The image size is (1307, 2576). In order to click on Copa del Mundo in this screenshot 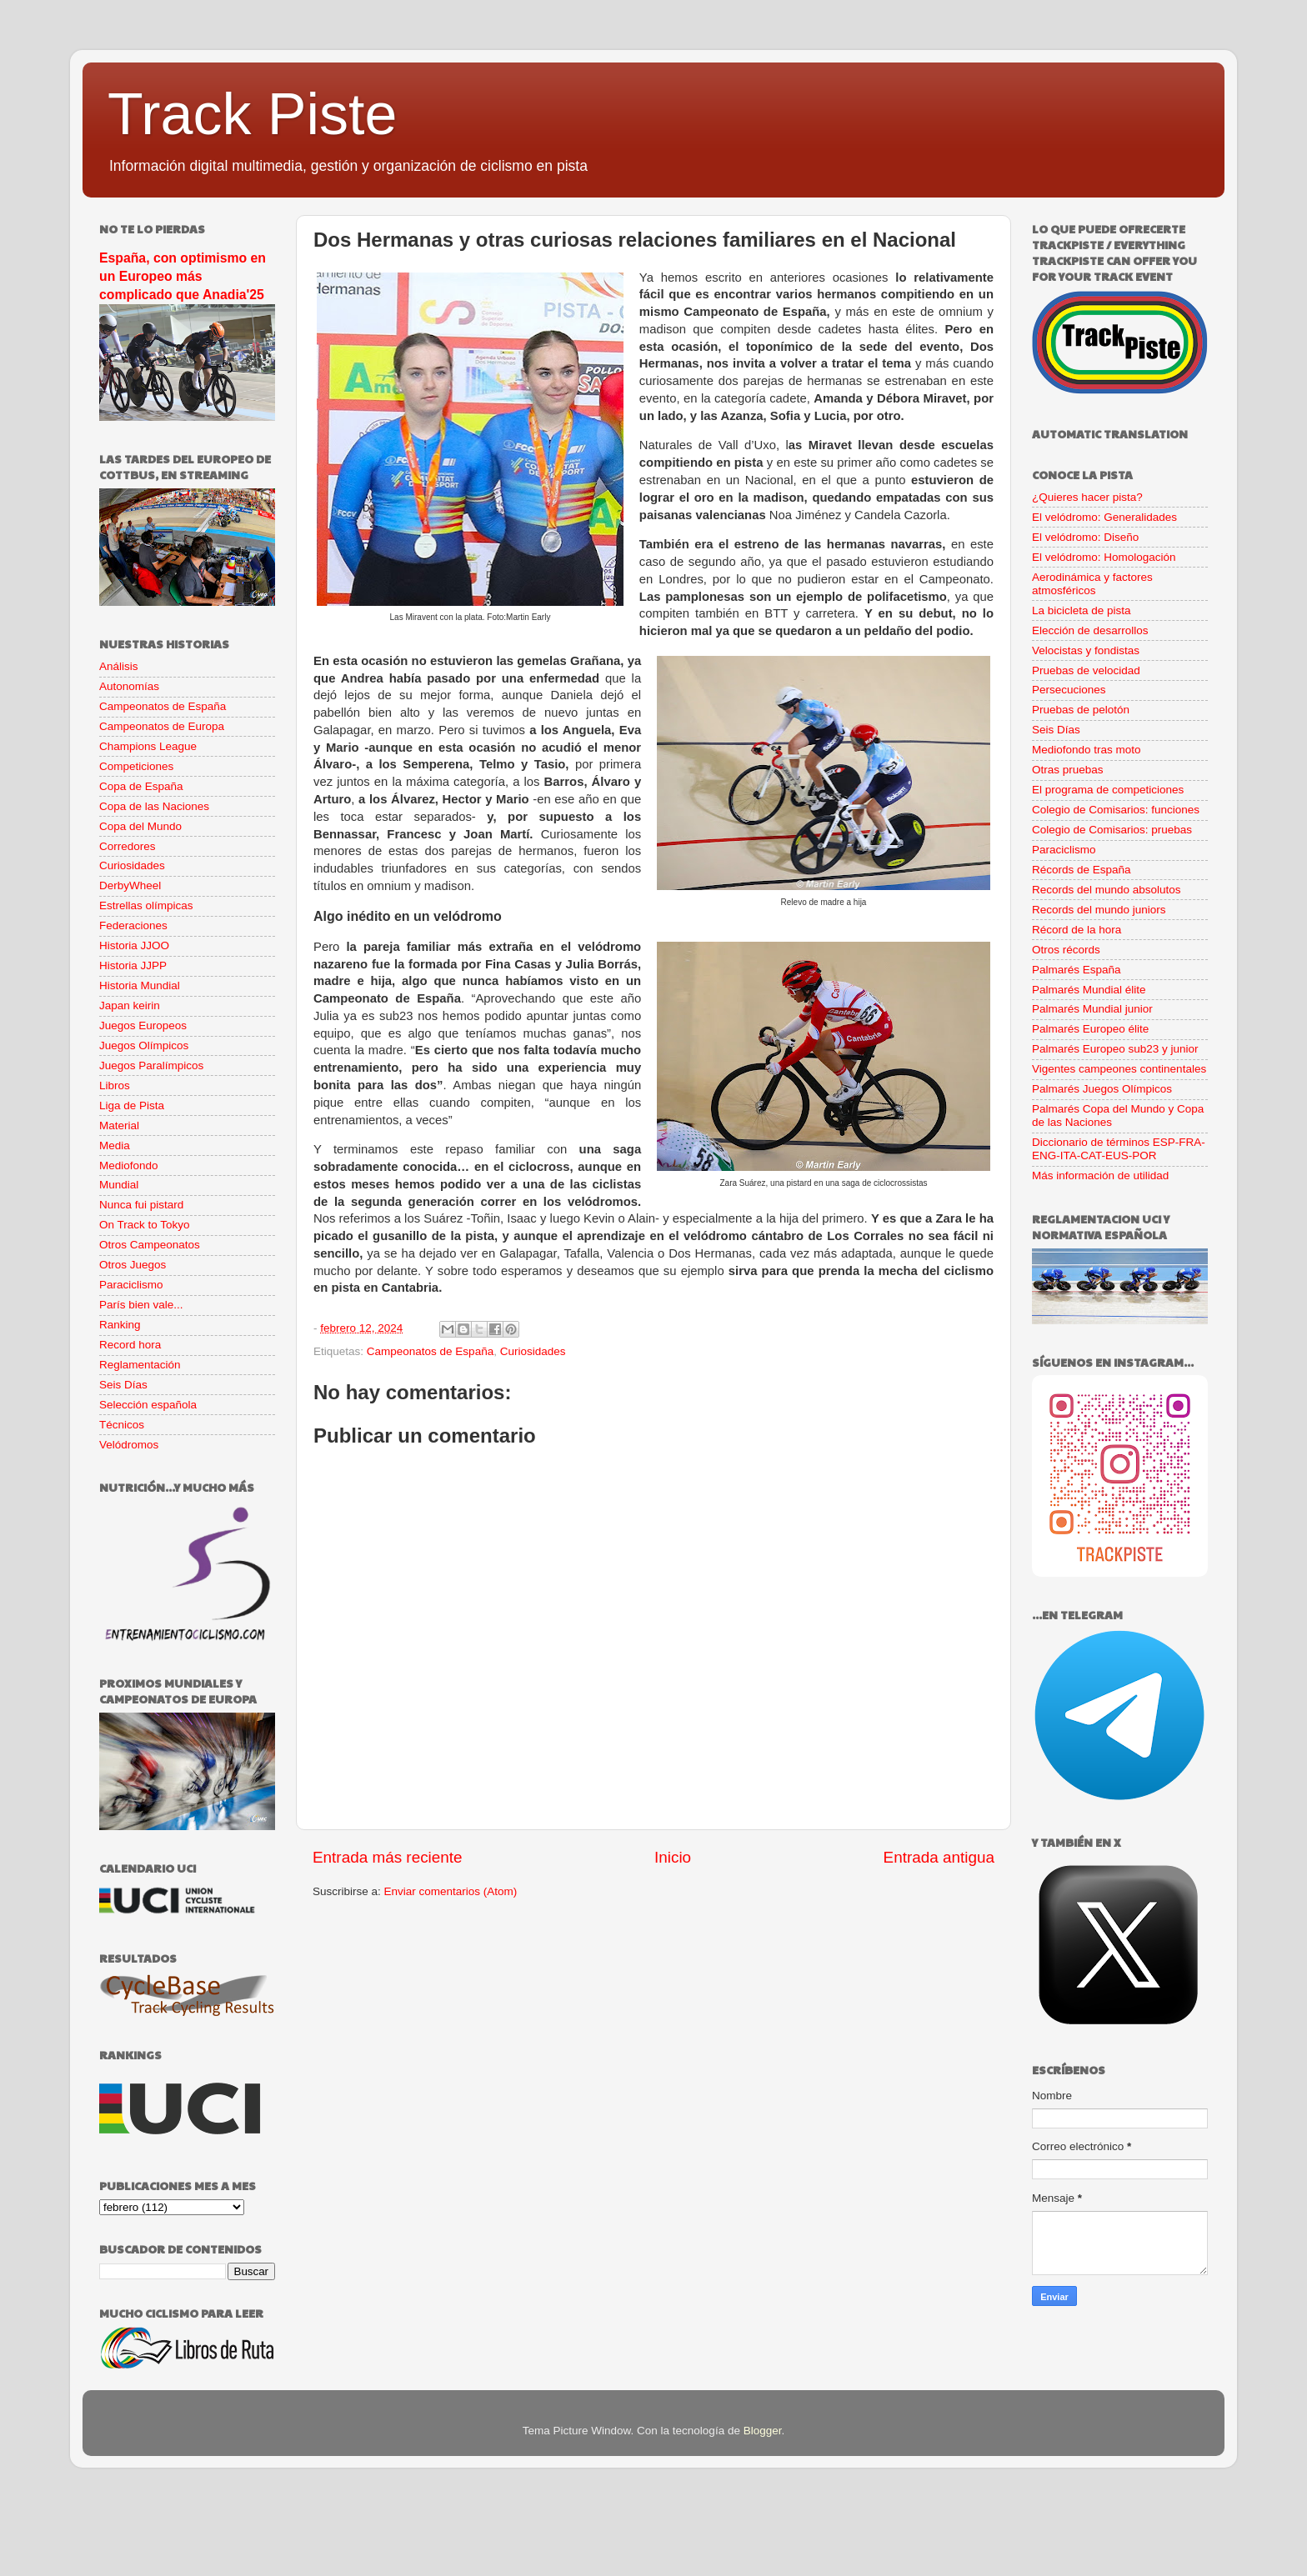, I will do `click(140, 826)`.